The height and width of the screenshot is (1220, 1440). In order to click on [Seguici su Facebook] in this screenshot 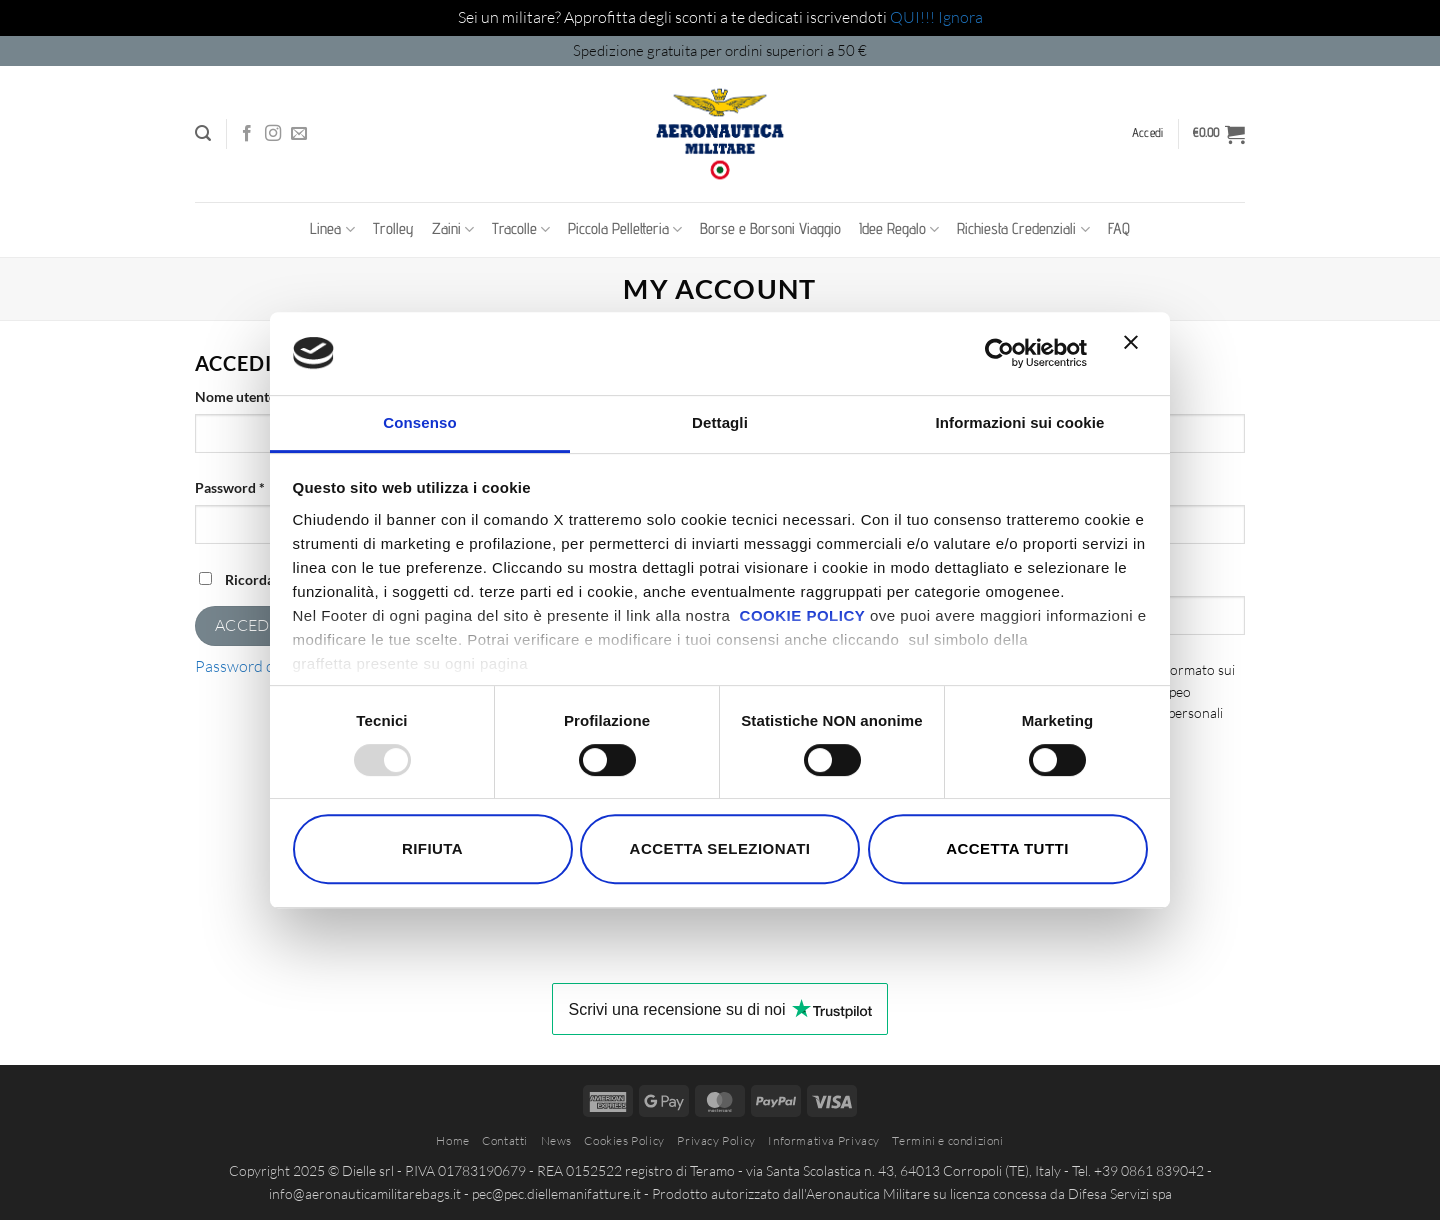, I will do `click(247, 134)`.